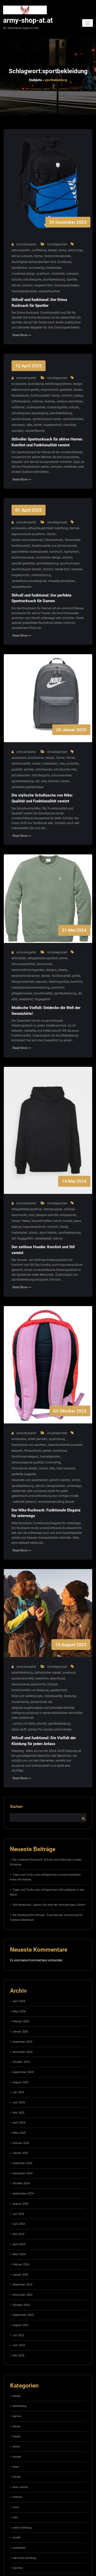 The width and height of the screenshot is (96, 2576). What do you see at coordinates (19, 917) in the screenshot?
I see `aktivitäten` at bounding box center [19, 917].